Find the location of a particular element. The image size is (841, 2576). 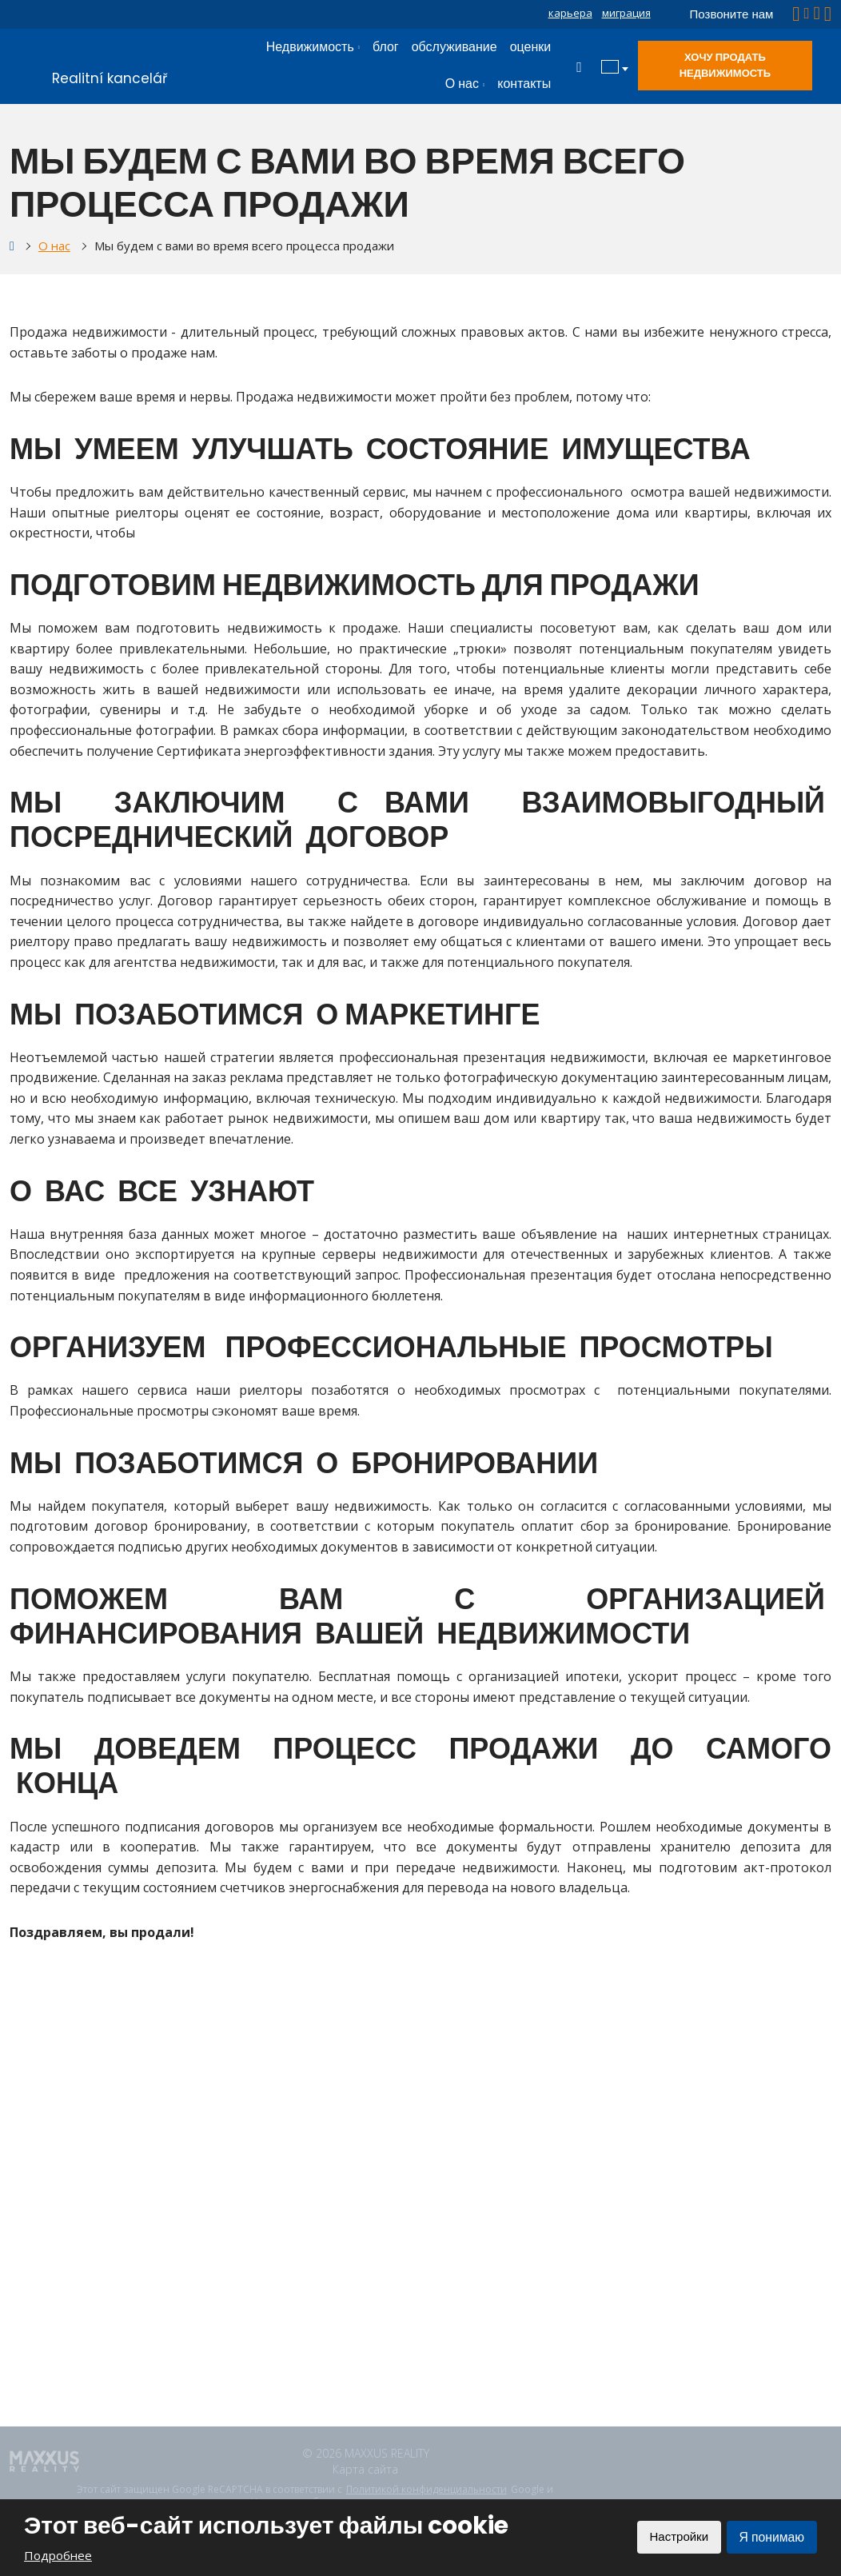

оценки is located at coordinates (531, 47).